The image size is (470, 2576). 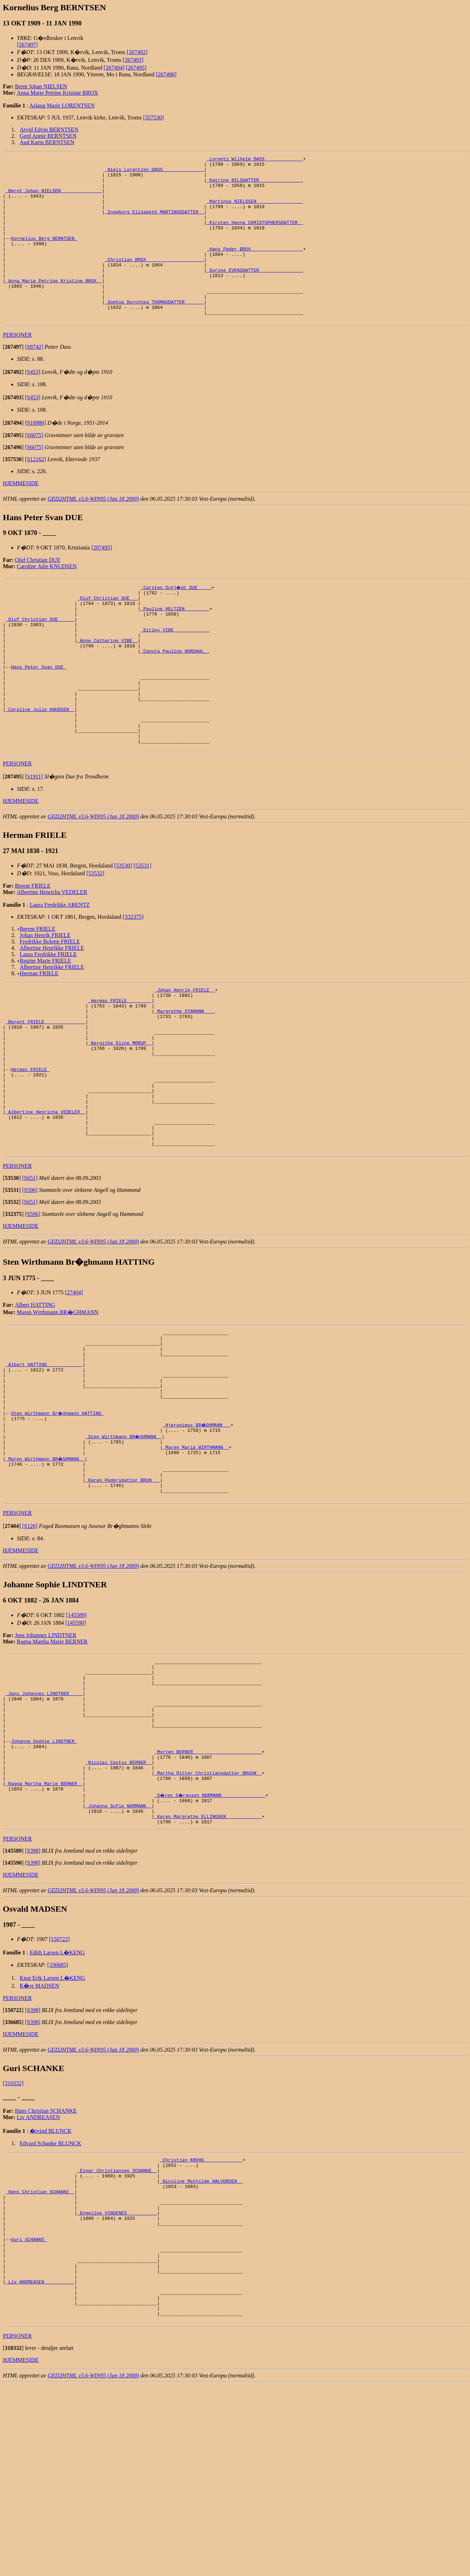 What do you see at coordinates (133, 60) in the screenshot?
I see `[267493]` at bounding box center [133, 60].